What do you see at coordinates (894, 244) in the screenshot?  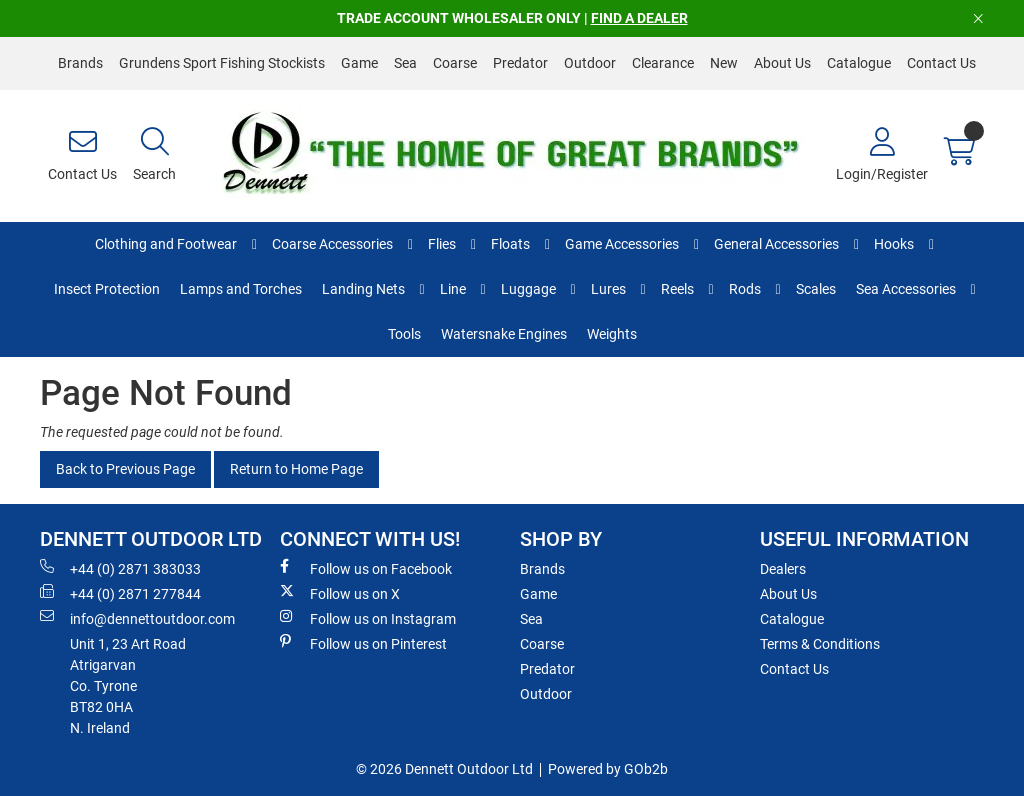 I see `Hooks` at bounding box center [894, 244].